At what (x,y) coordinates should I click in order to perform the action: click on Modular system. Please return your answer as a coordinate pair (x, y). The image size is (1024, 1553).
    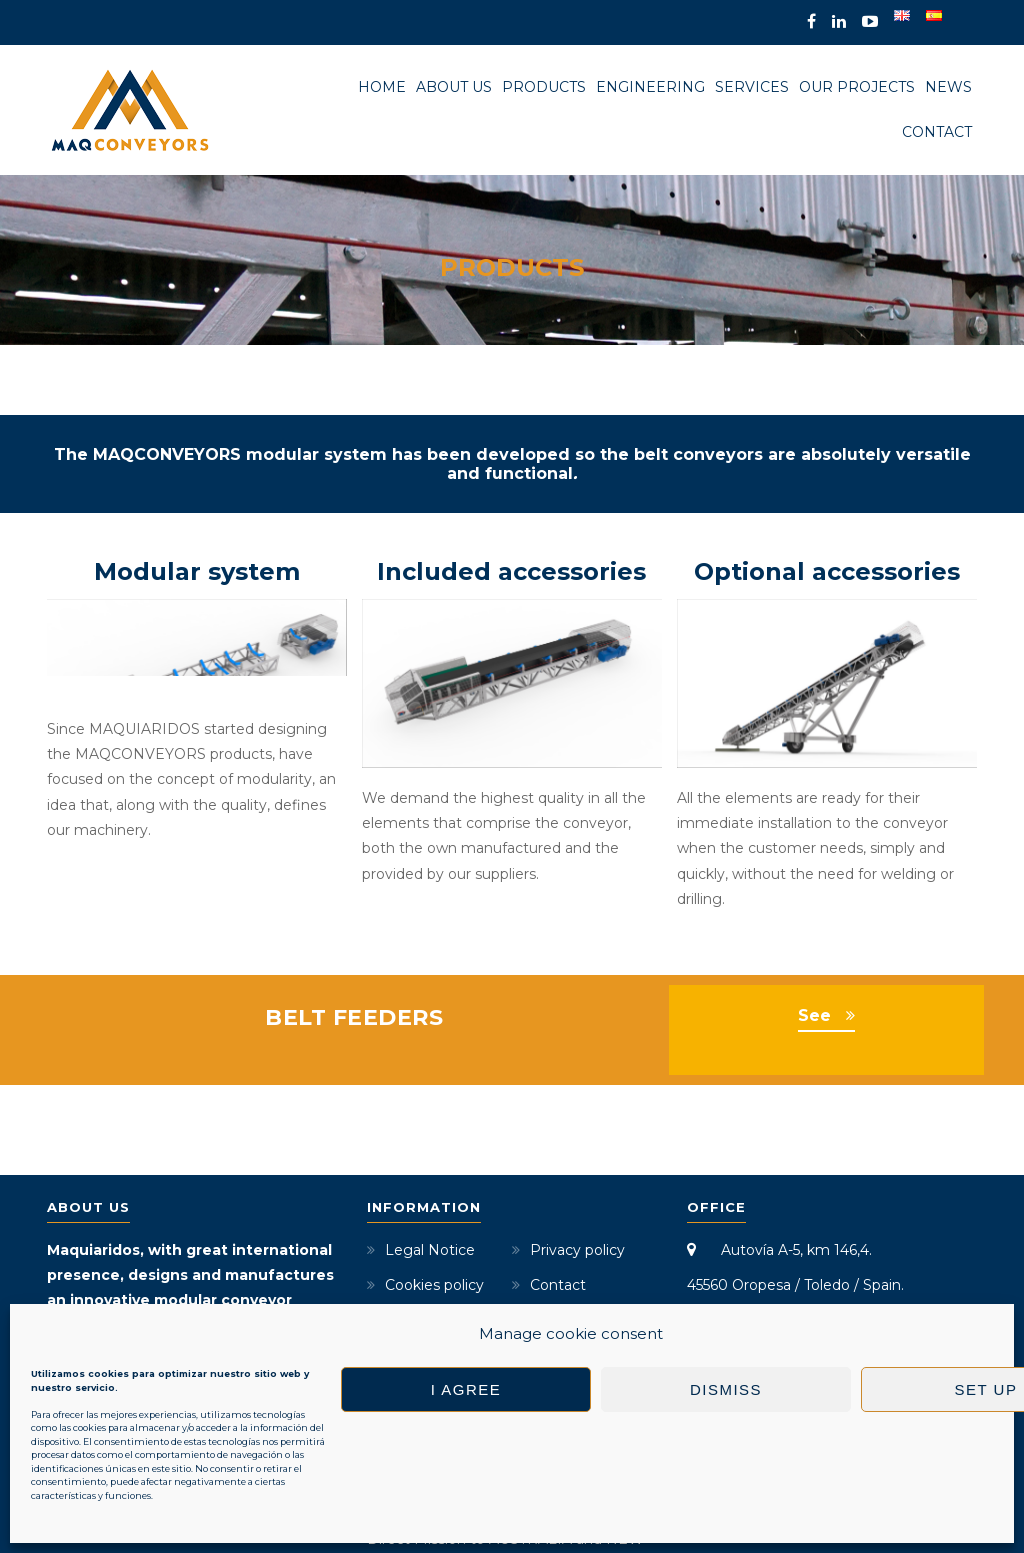
    Looking at the image, I should click on (197, 571).